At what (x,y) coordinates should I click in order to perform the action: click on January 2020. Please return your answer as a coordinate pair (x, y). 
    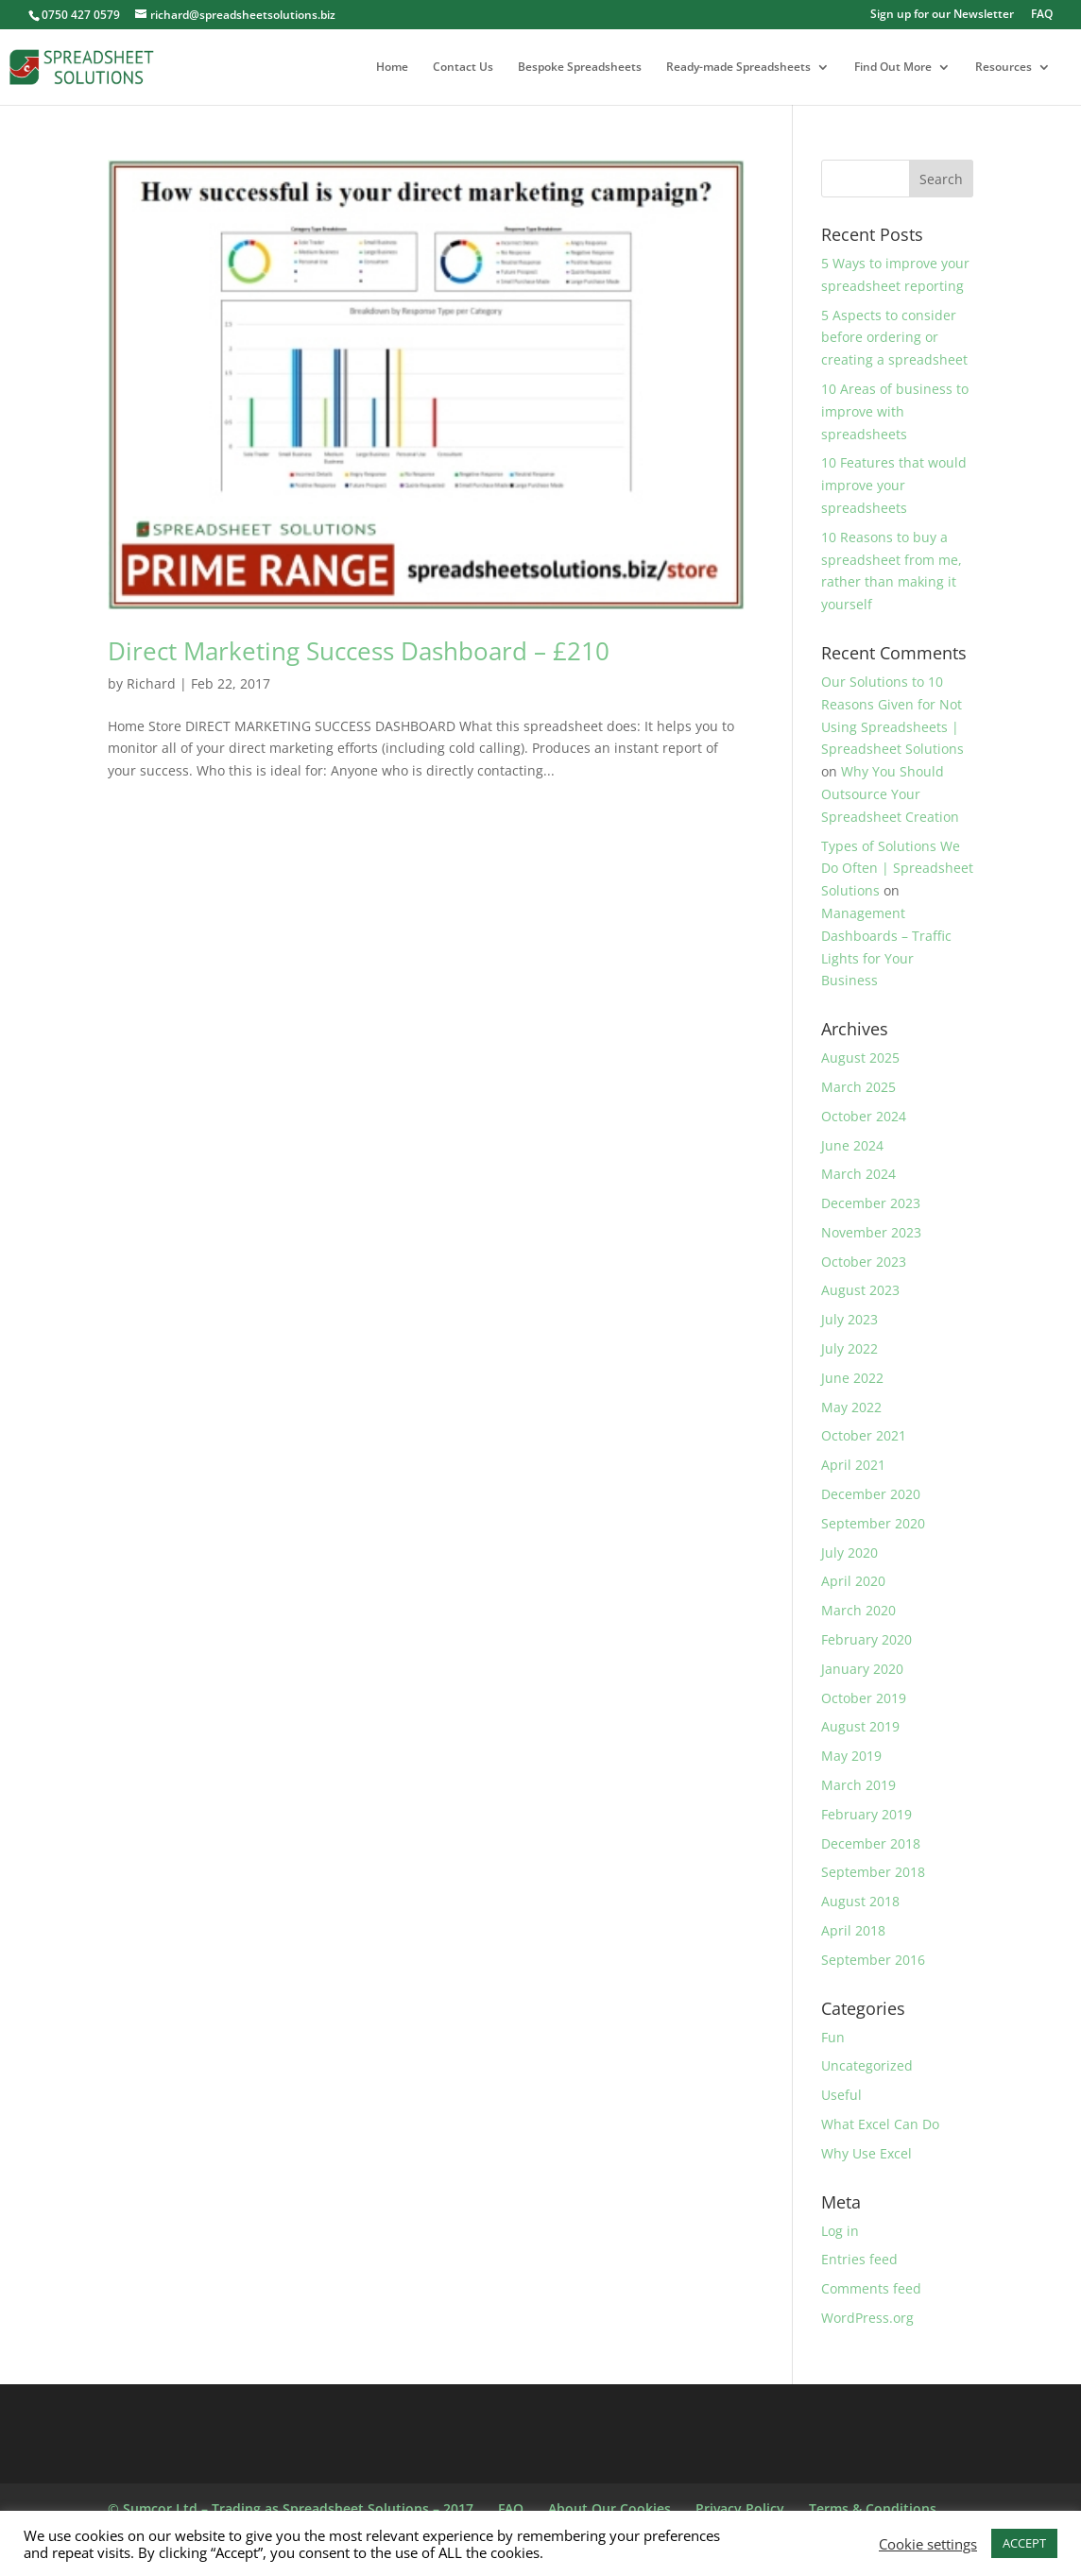
    Looking at the image, I should click on (862, 1669).